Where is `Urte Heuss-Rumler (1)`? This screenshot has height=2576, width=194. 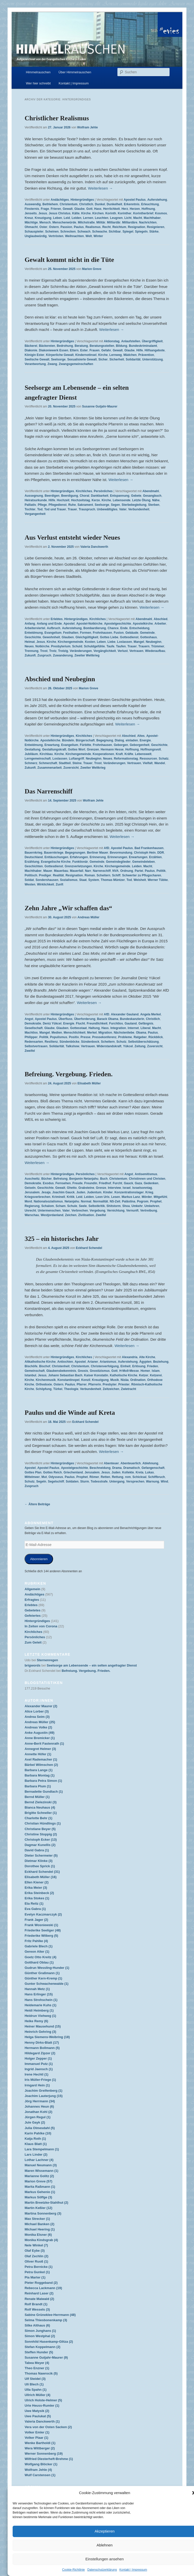 Urte Heuss-Rumler (1) is located at coordinates (42, 2405).